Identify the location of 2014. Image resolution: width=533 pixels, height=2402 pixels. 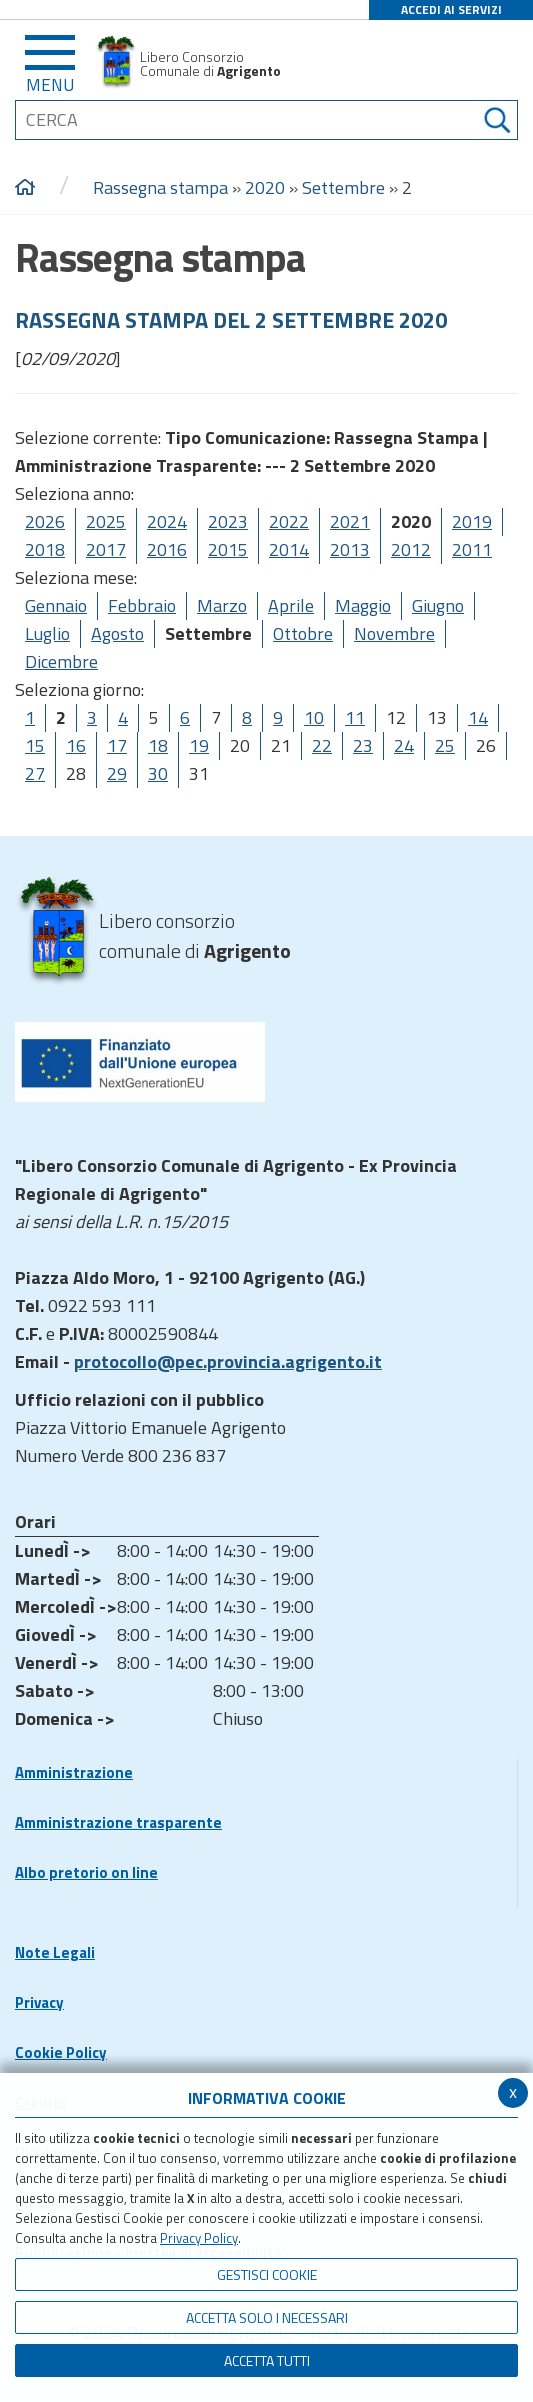
(289, 549).